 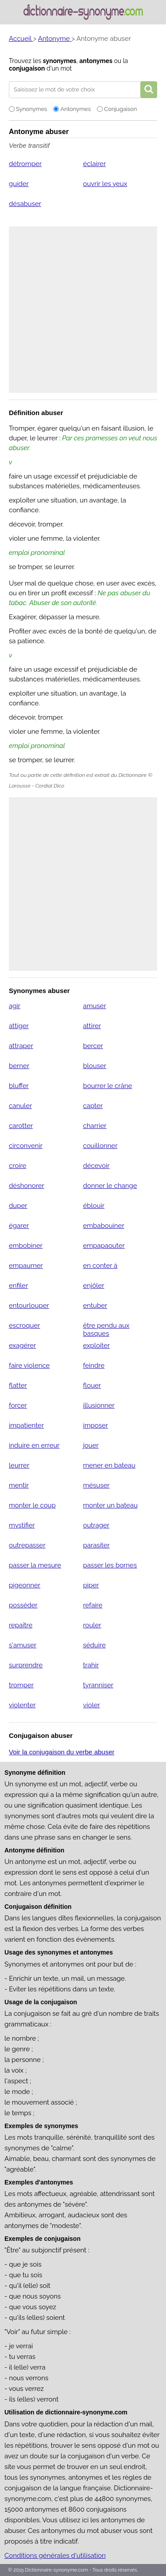 What do you see at coordinates (24, 1585) in the screenshot?
I see `pigeonner` at bounding box center [24, 1585].